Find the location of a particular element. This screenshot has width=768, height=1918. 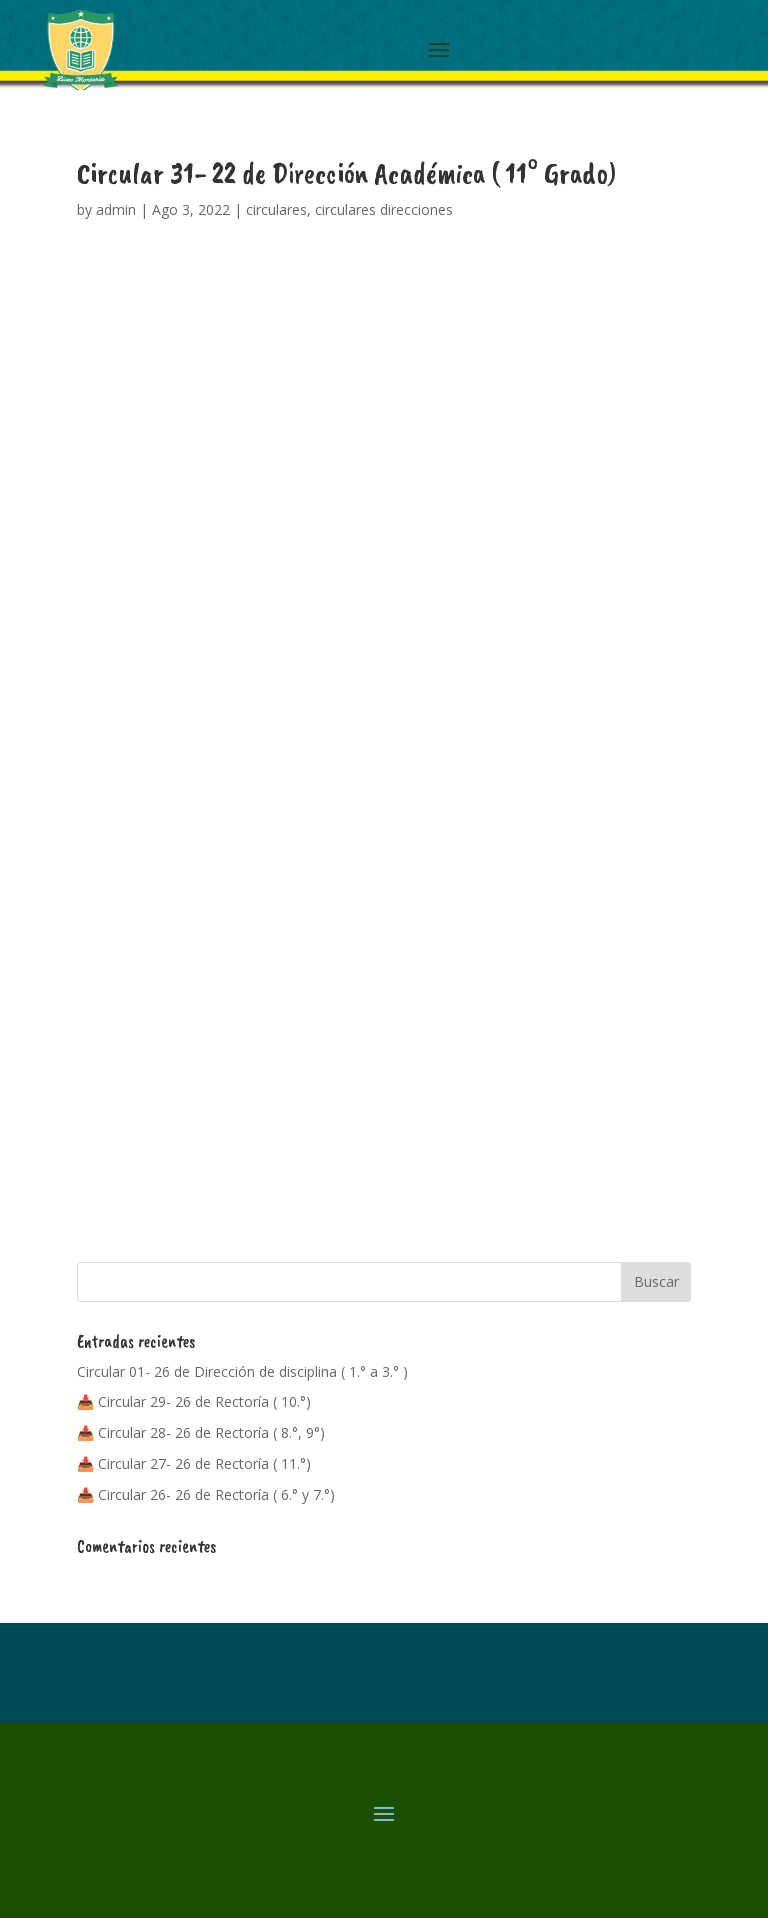

📥 Circular 29- 26 de Rectoría ( 10.°) is located at coordinates (194, 1401).